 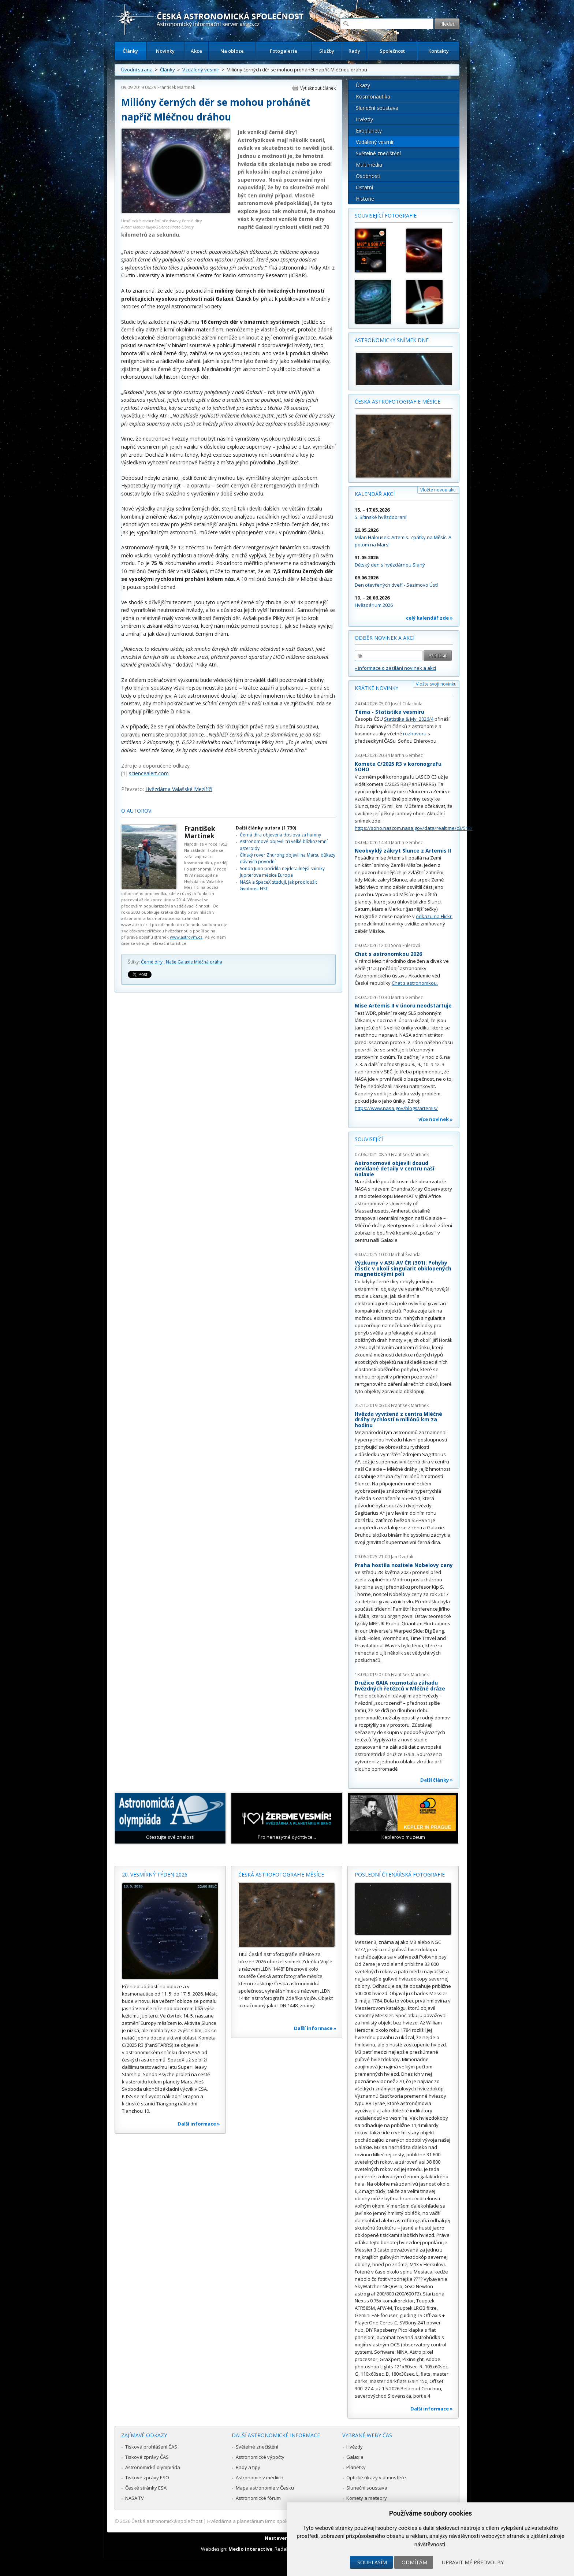 I want to click on Vytisknout článek, so click(x=318, y=88).